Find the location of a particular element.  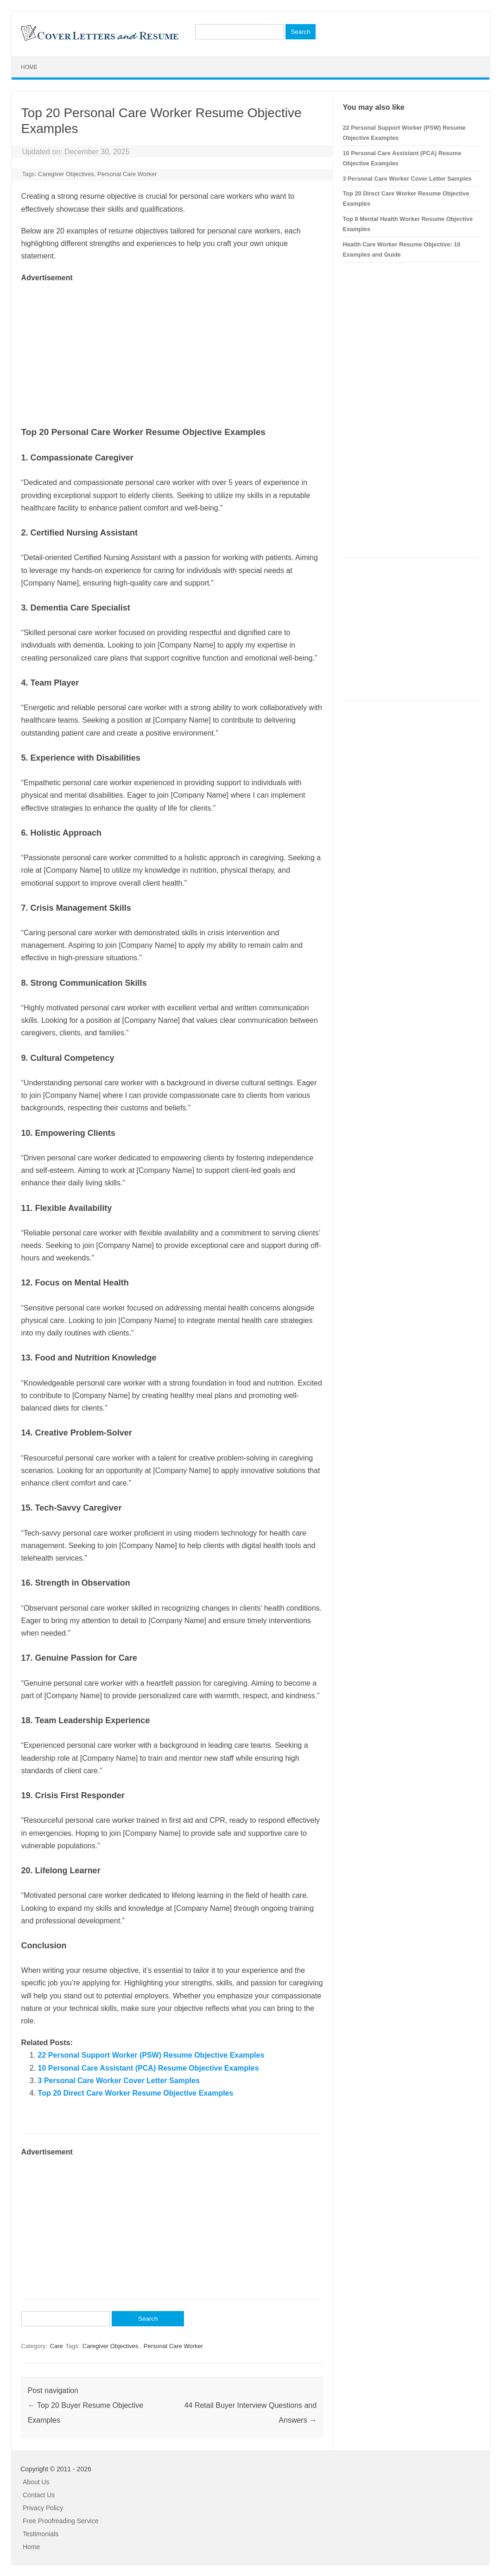

Testimonials is located at coordinates (40, 2534).